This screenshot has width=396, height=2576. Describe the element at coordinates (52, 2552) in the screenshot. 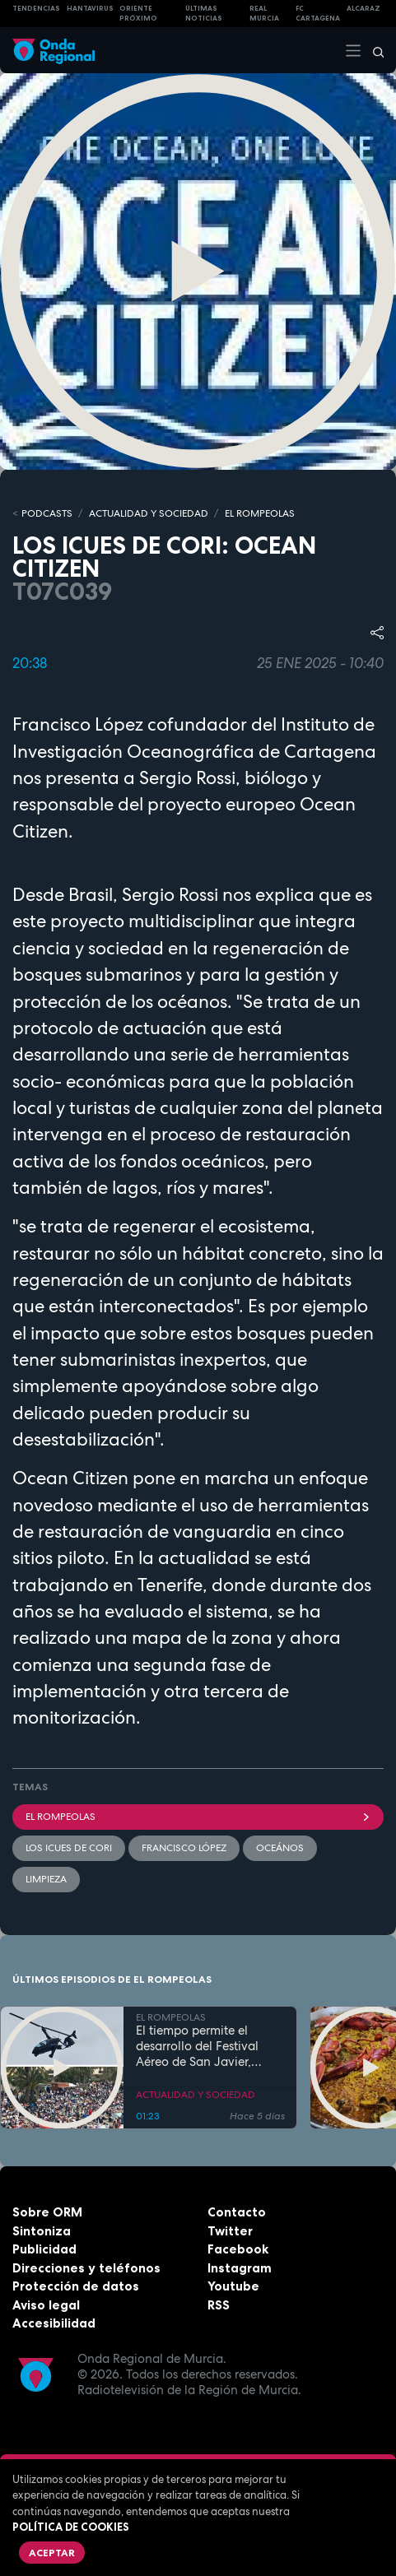

I see `Aceptar` at that location.